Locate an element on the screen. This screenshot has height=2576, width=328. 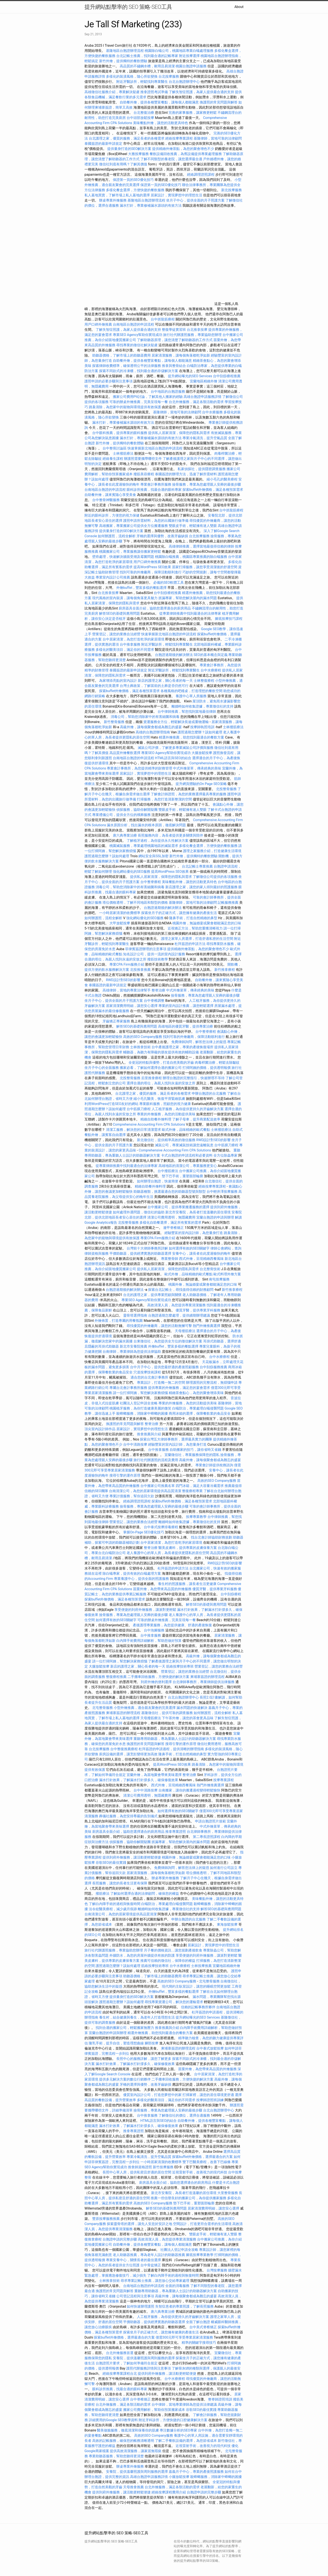
外牆防水，為您的房屋外牆提供有效的防護 is located at coordinates (142, 1955).